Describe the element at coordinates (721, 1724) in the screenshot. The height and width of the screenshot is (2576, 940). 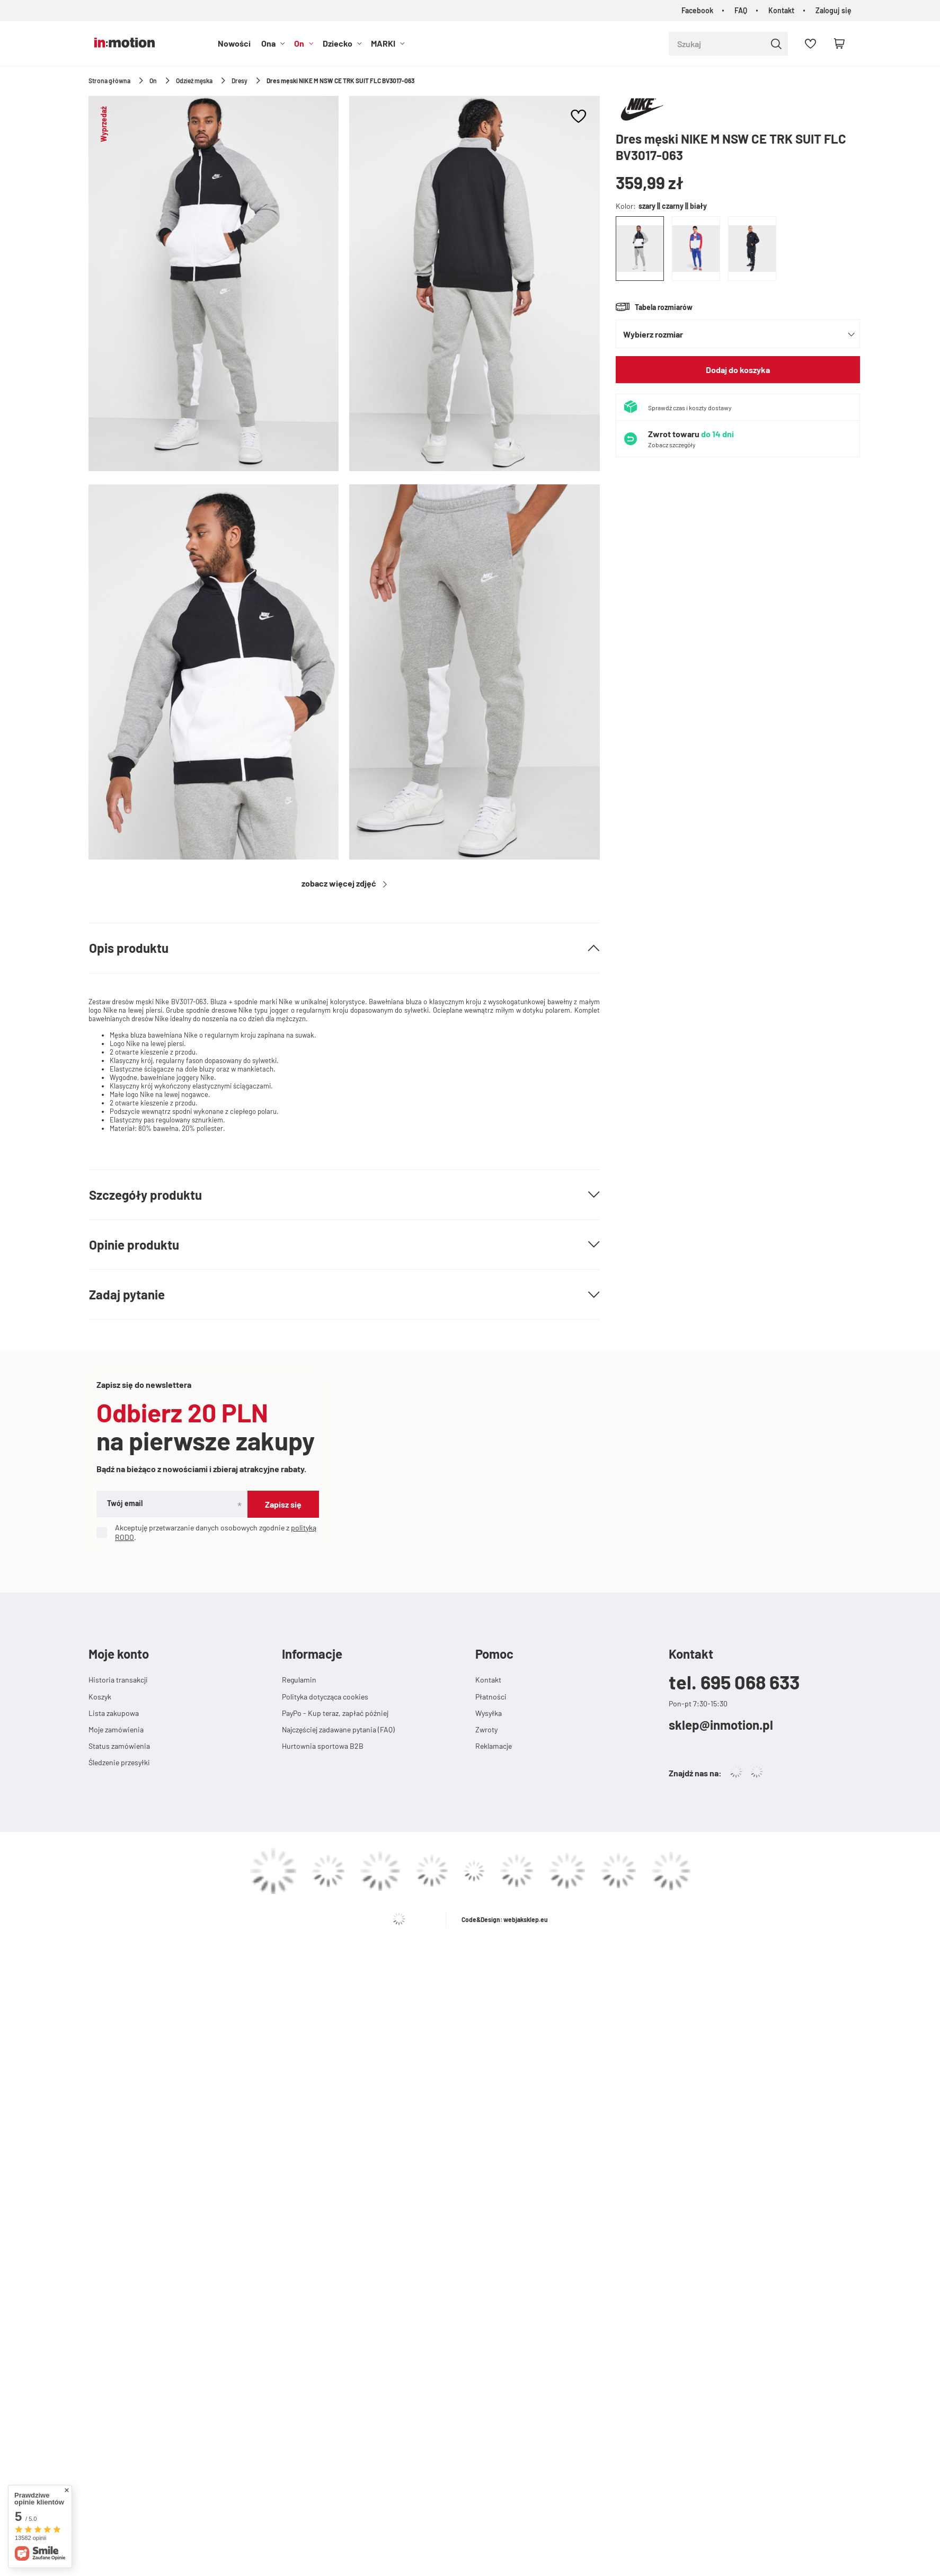
I see `sklep@inmotion.pl` at that location.